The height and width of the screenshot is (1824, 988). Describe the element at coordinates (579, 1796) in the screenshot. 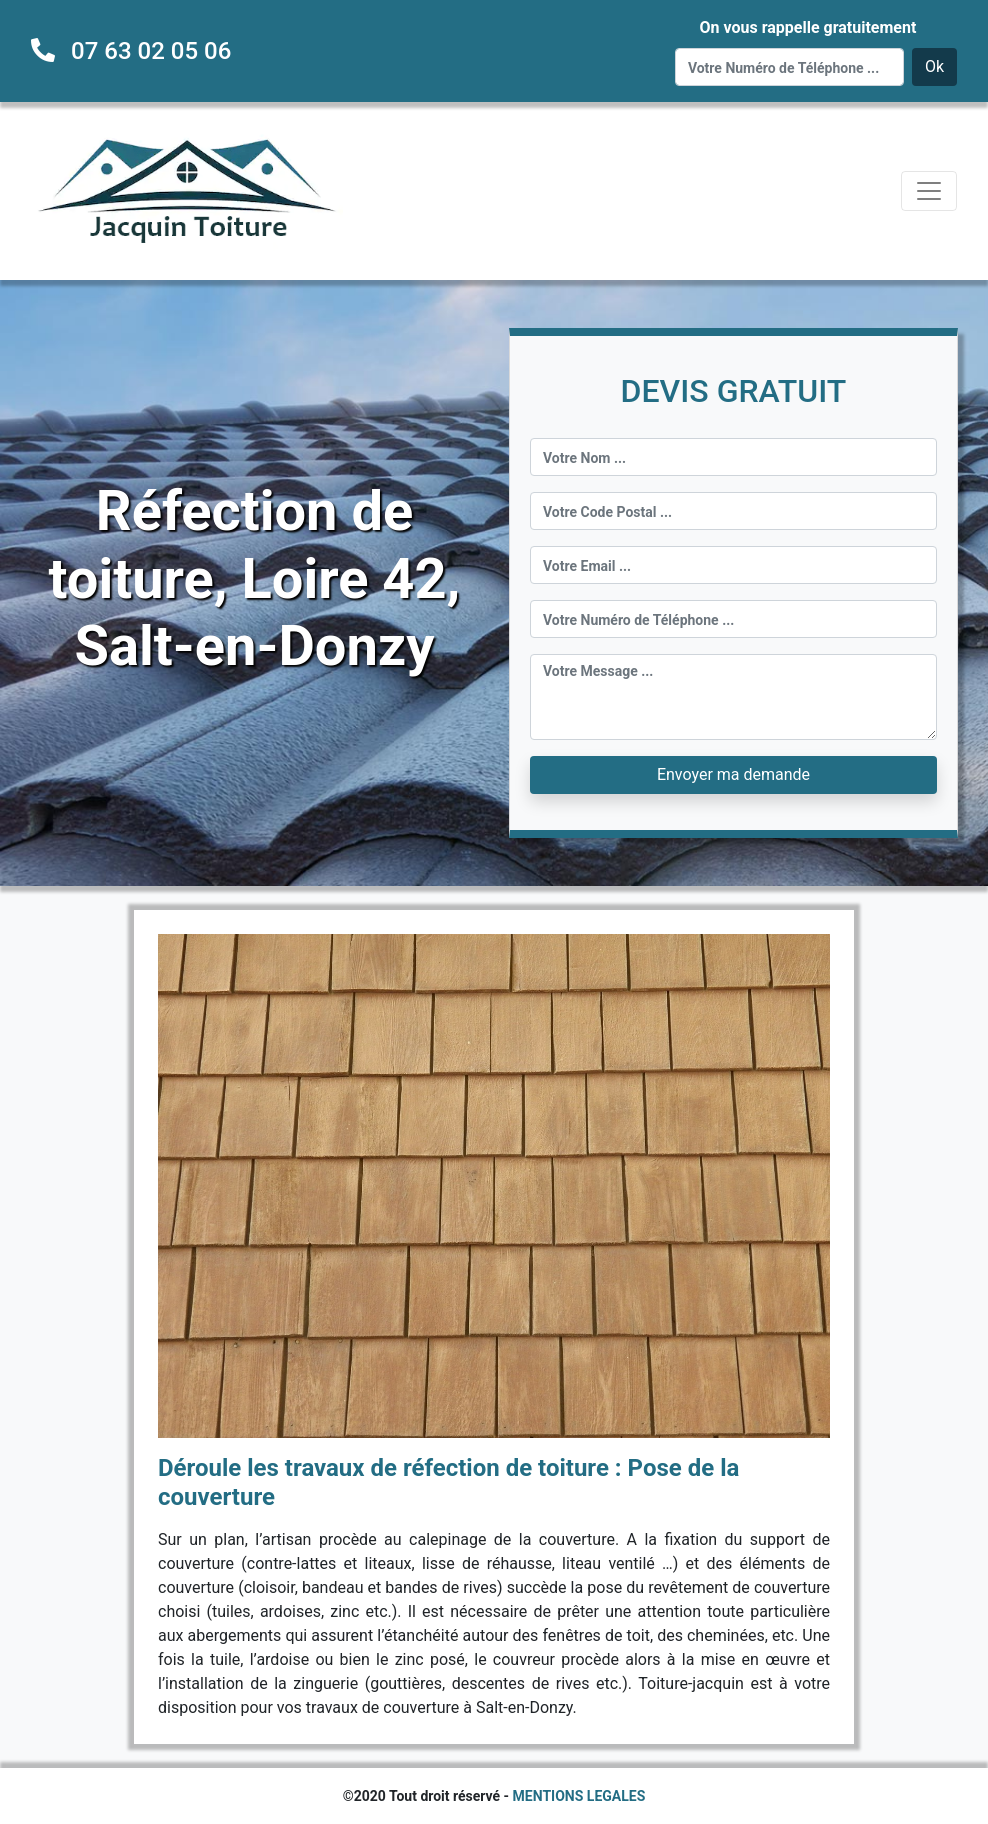

I see `MENTIONS LEGALES` at that location.